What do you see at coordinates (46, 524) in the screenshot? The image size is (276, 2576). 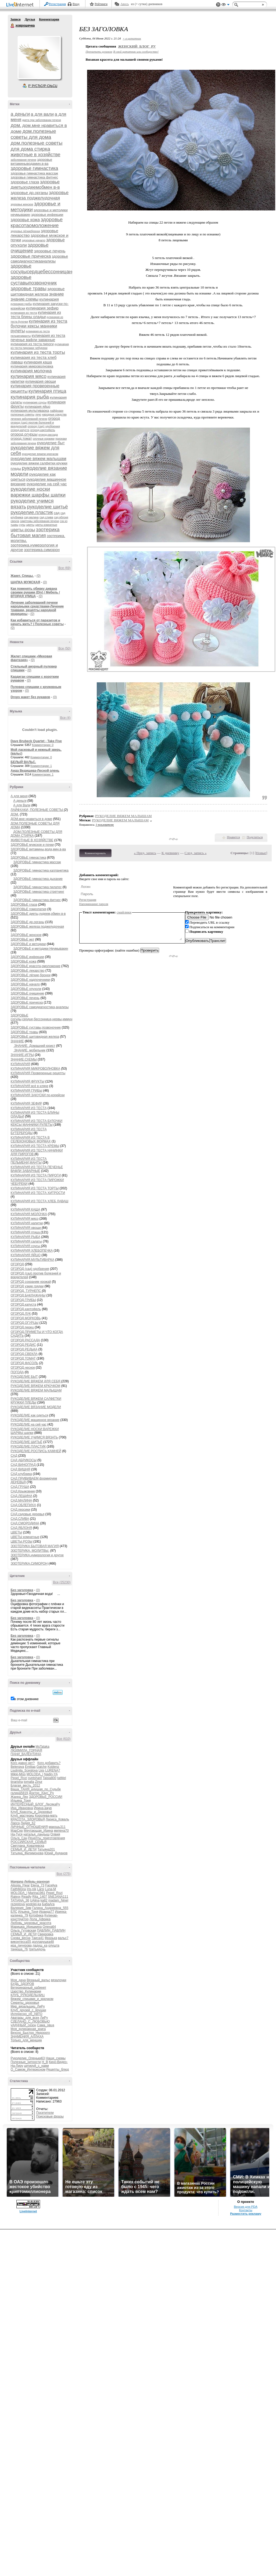 I see `цветы комнатные` at bounding box center [46, 524].